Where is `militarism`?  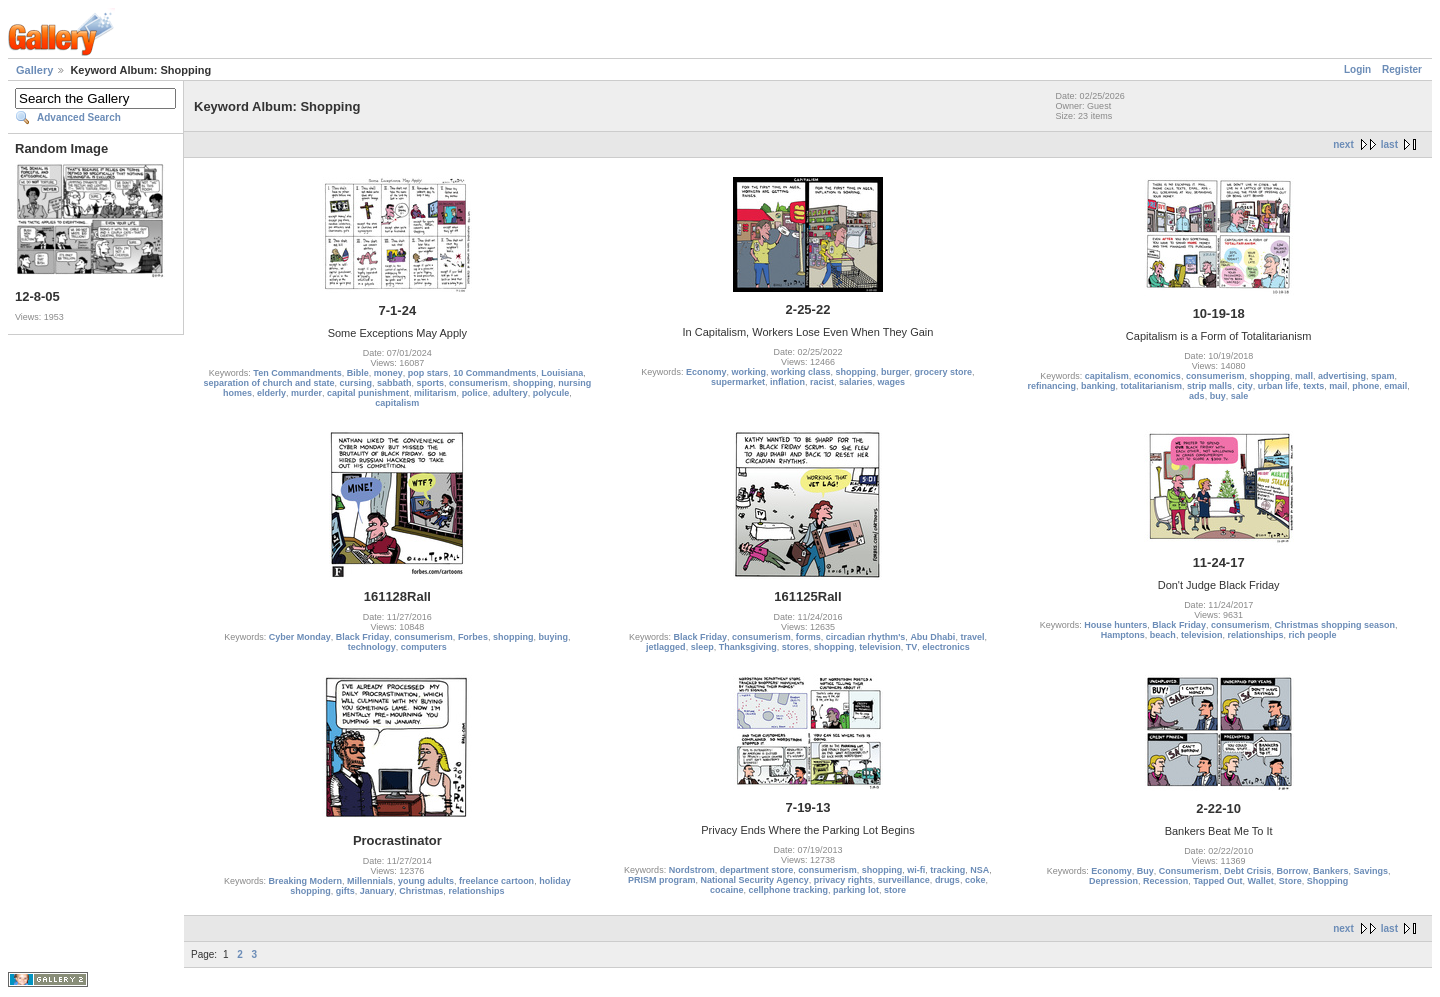
militarism is located at coordinates (435, 393).